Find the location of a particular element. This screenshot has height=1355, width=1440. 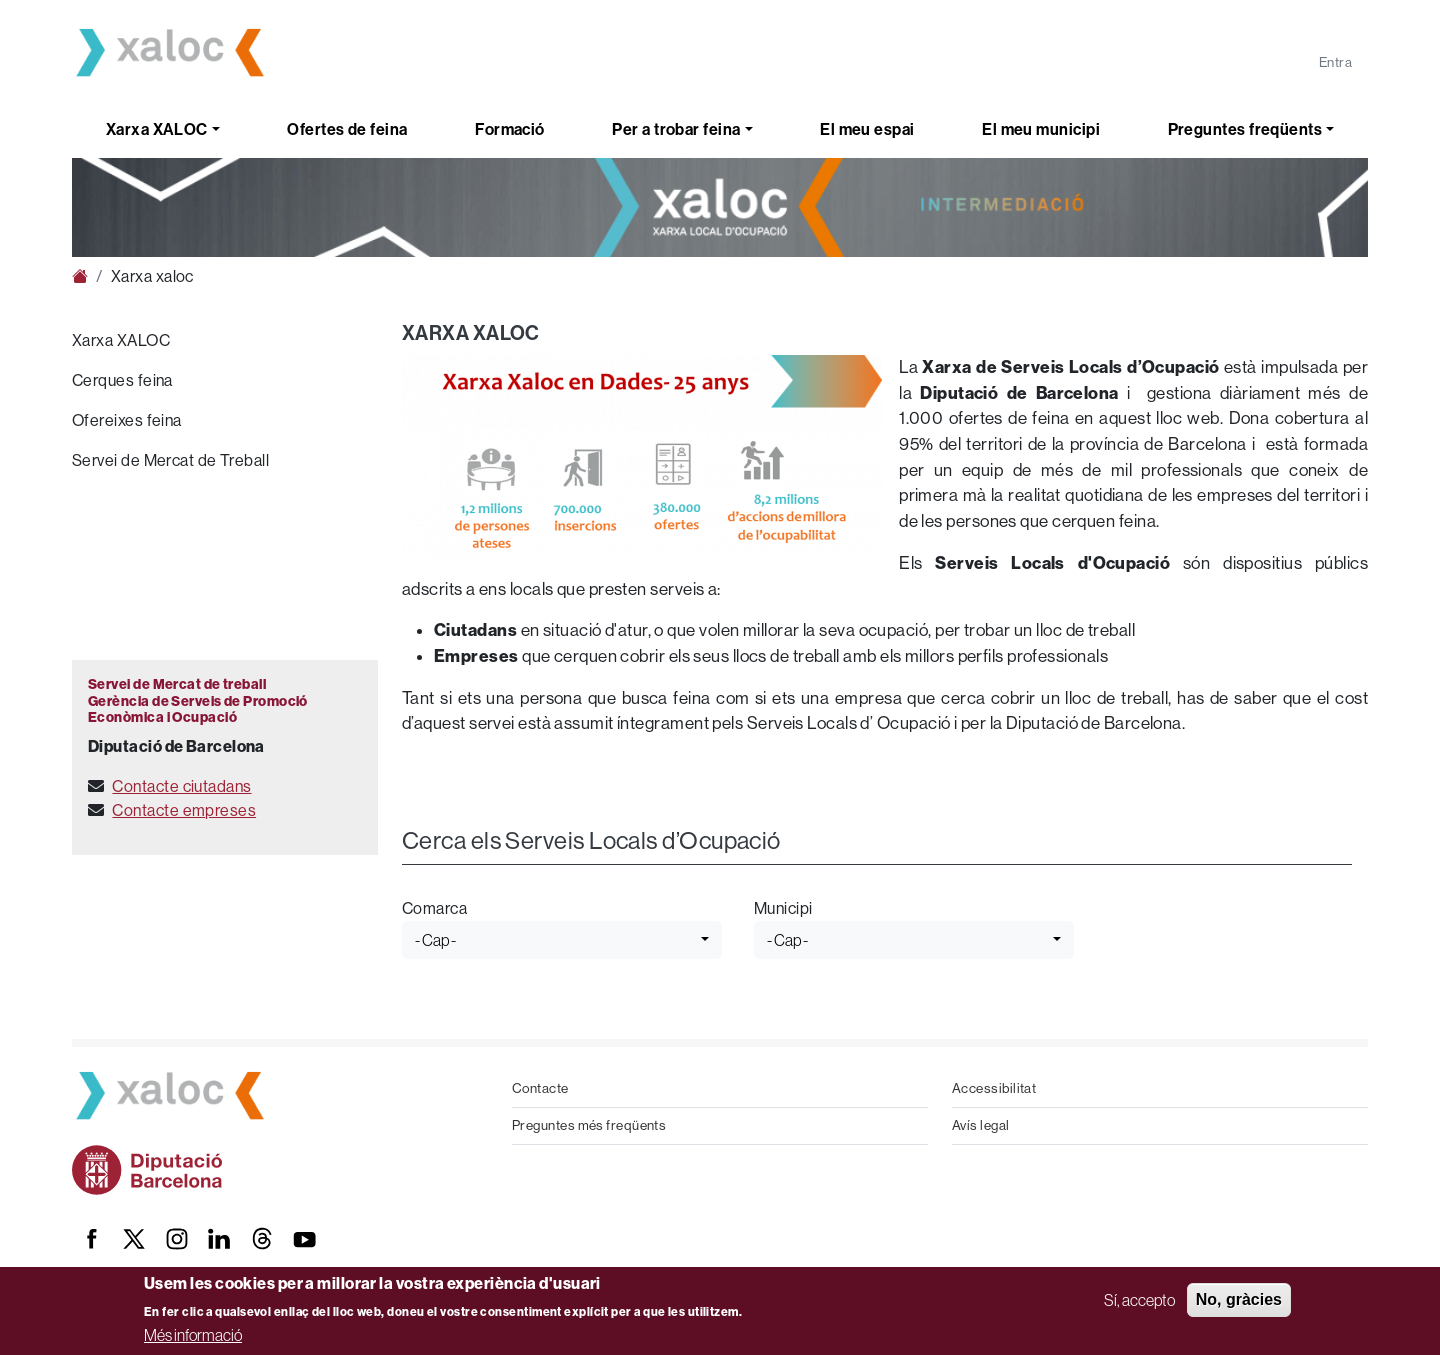

Comarca is located at coordinates (434, 908).